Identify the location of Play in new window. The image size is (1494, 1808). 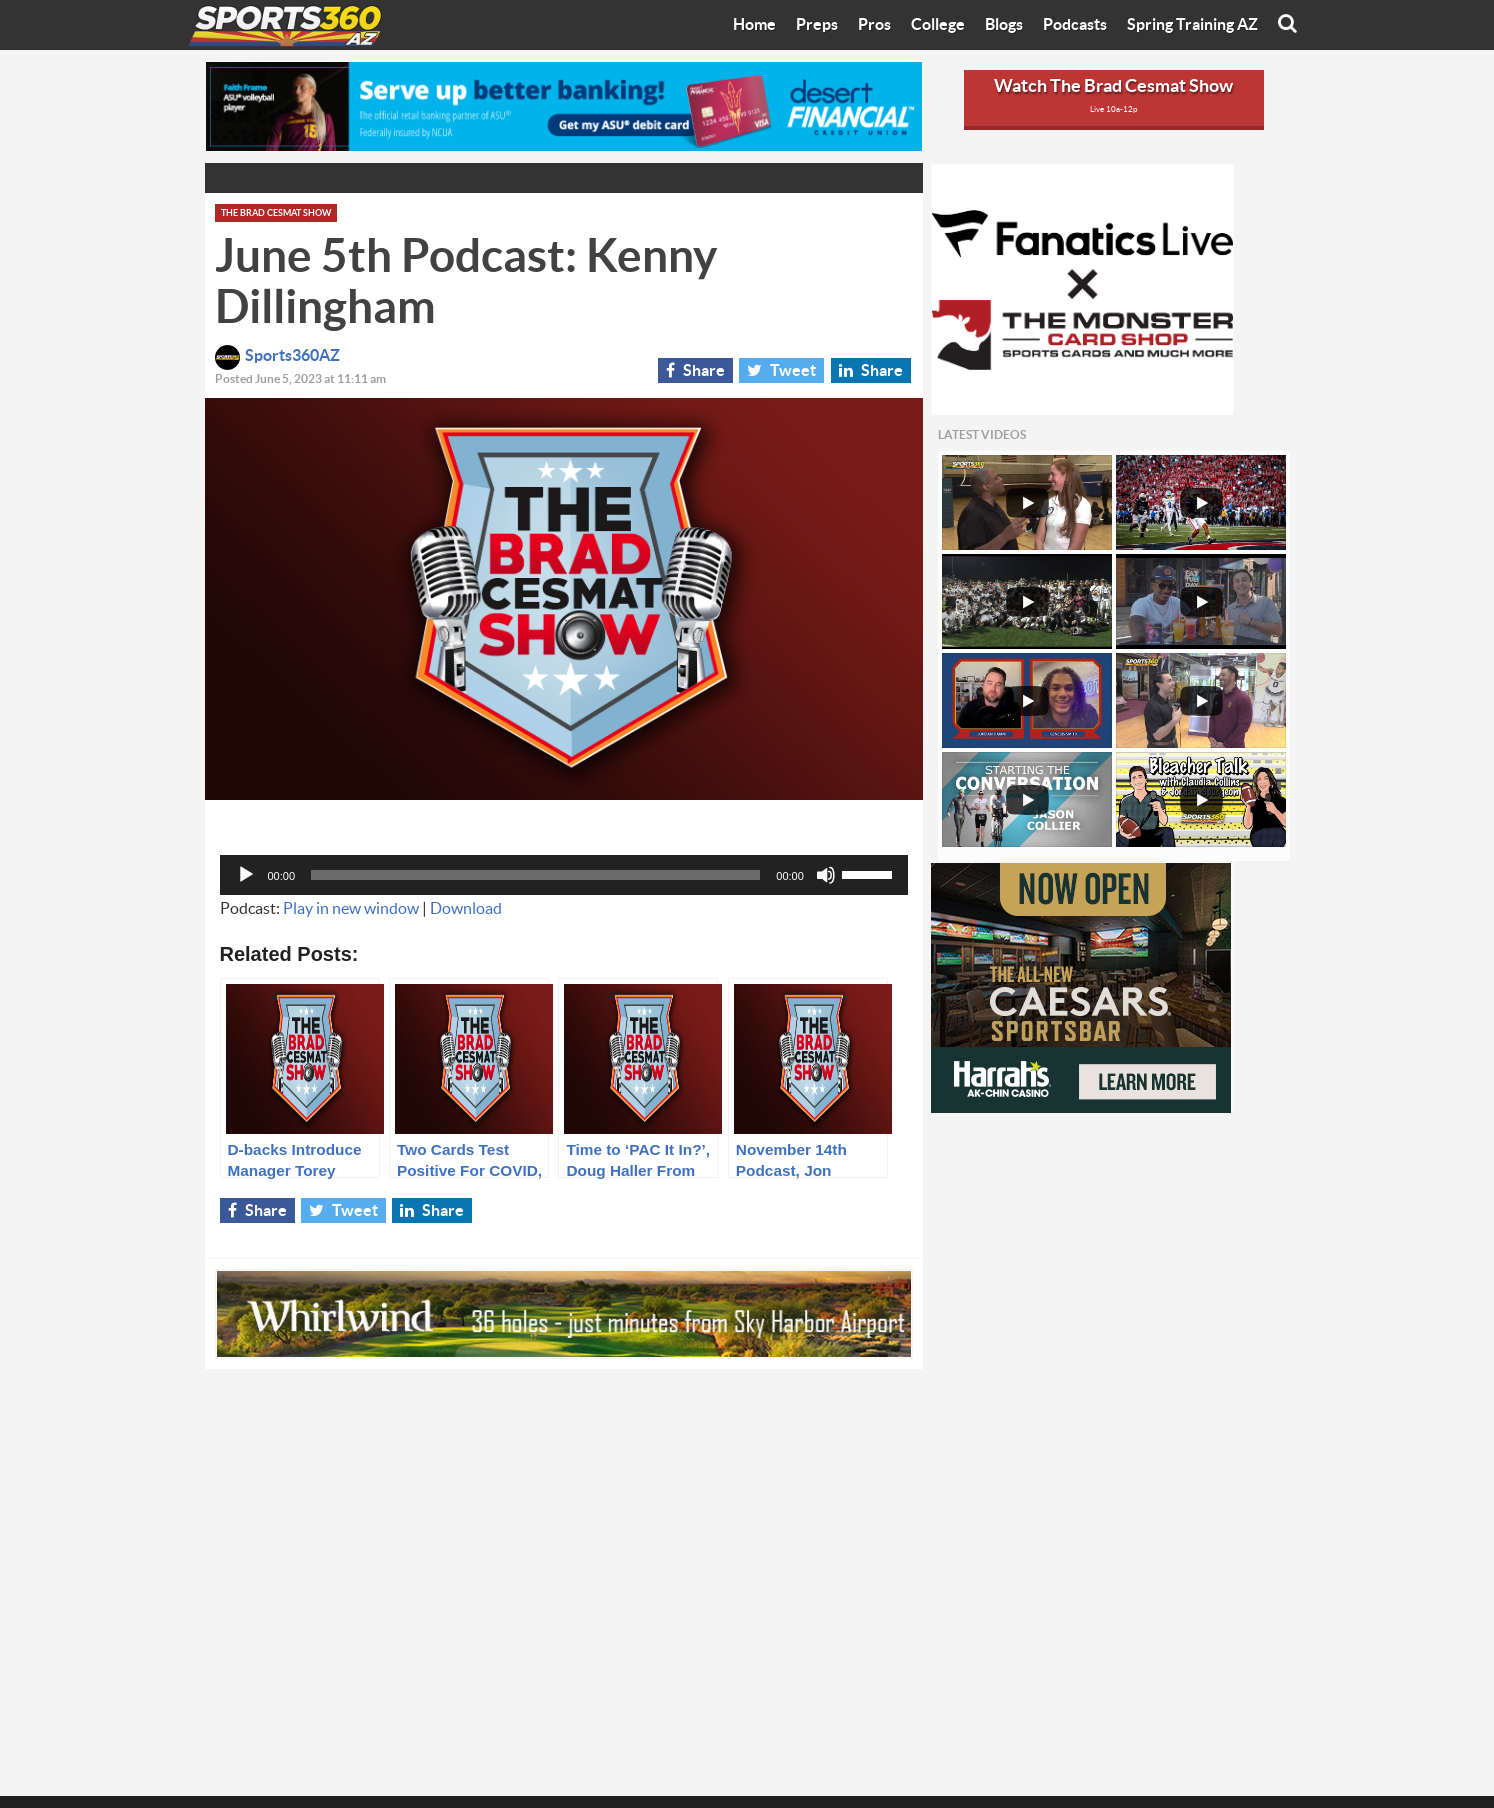
(351, 909).